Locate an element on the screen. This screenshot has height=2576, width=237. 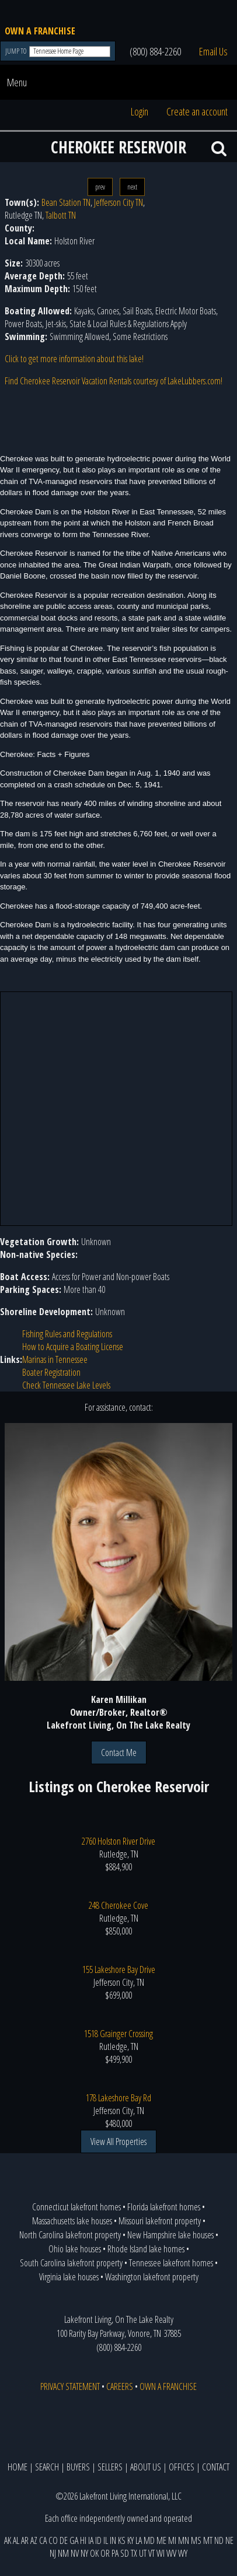
ND is located at coordinates (219, 2540).